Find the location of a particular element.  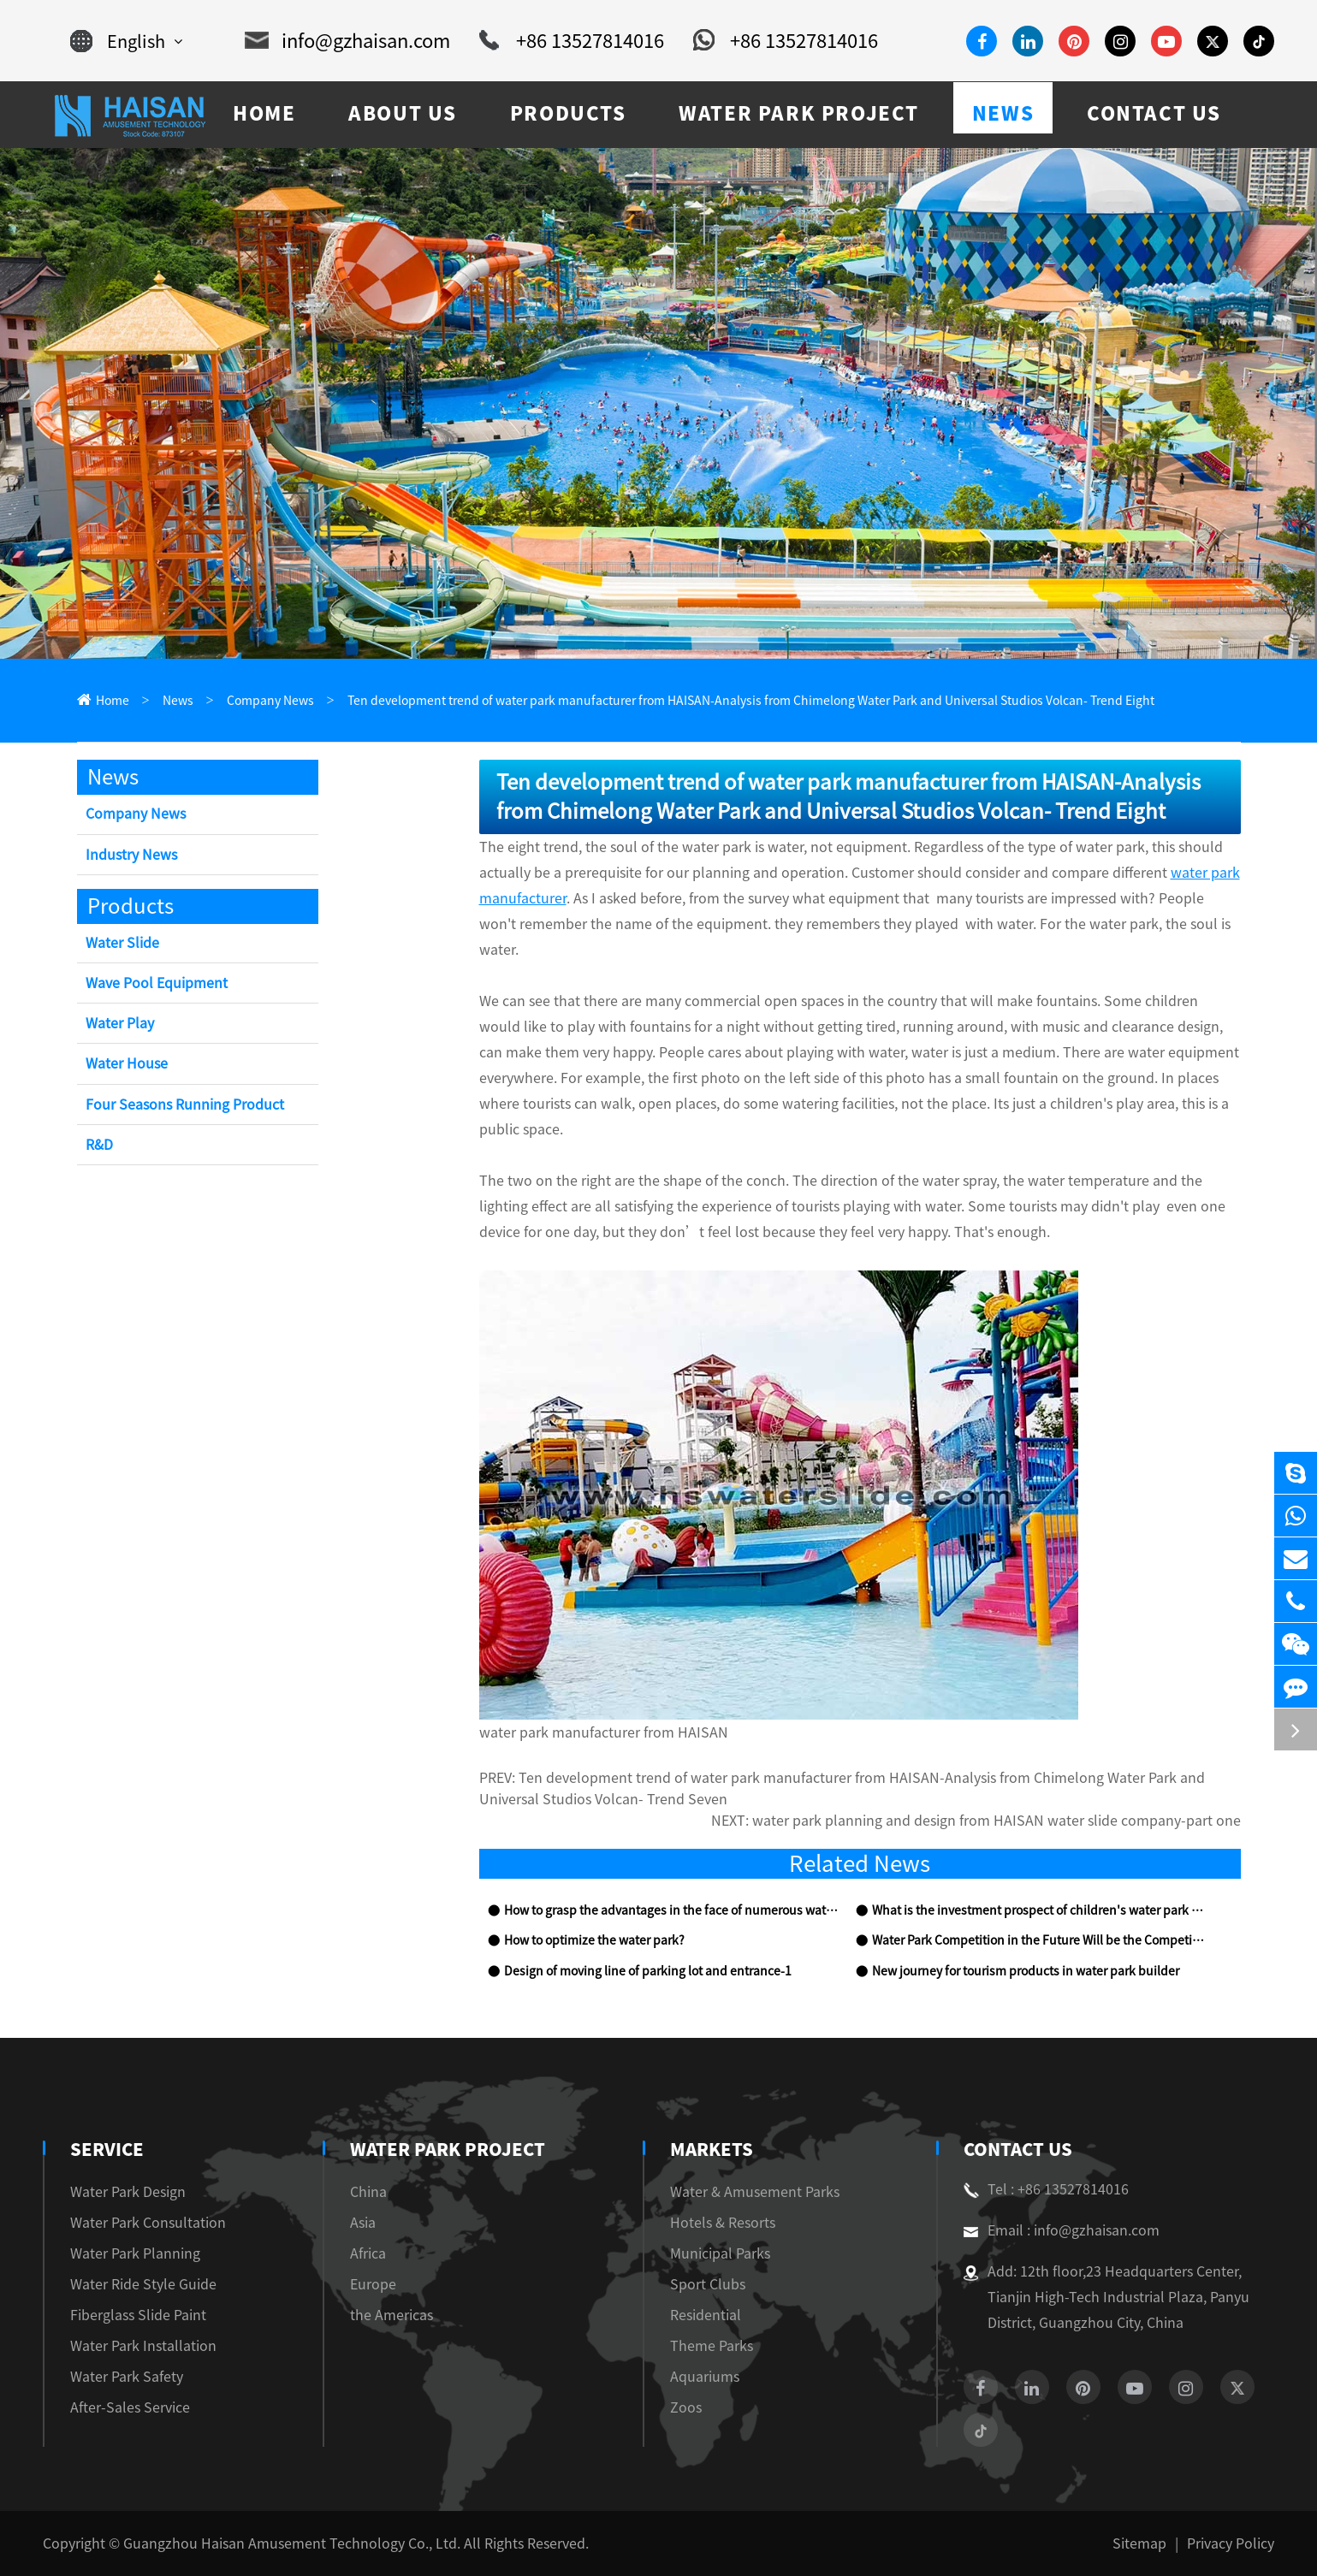

Wave Pool Equipment is located at coordinates (157, 983).